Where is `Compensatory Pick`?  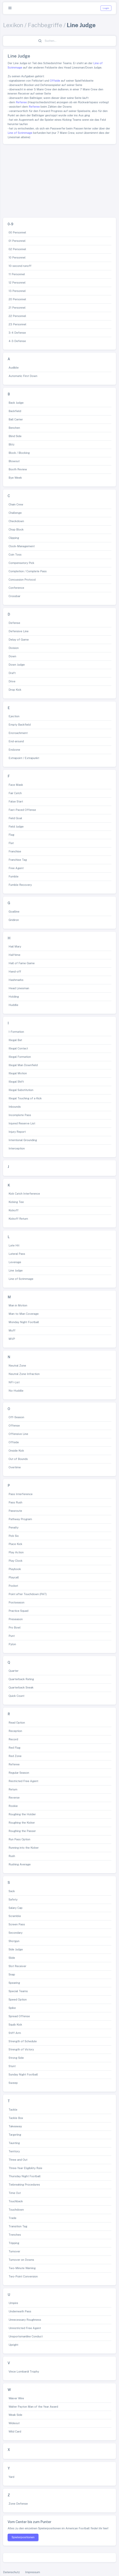 Compensatory Pick is located at coordinates (21, 562).